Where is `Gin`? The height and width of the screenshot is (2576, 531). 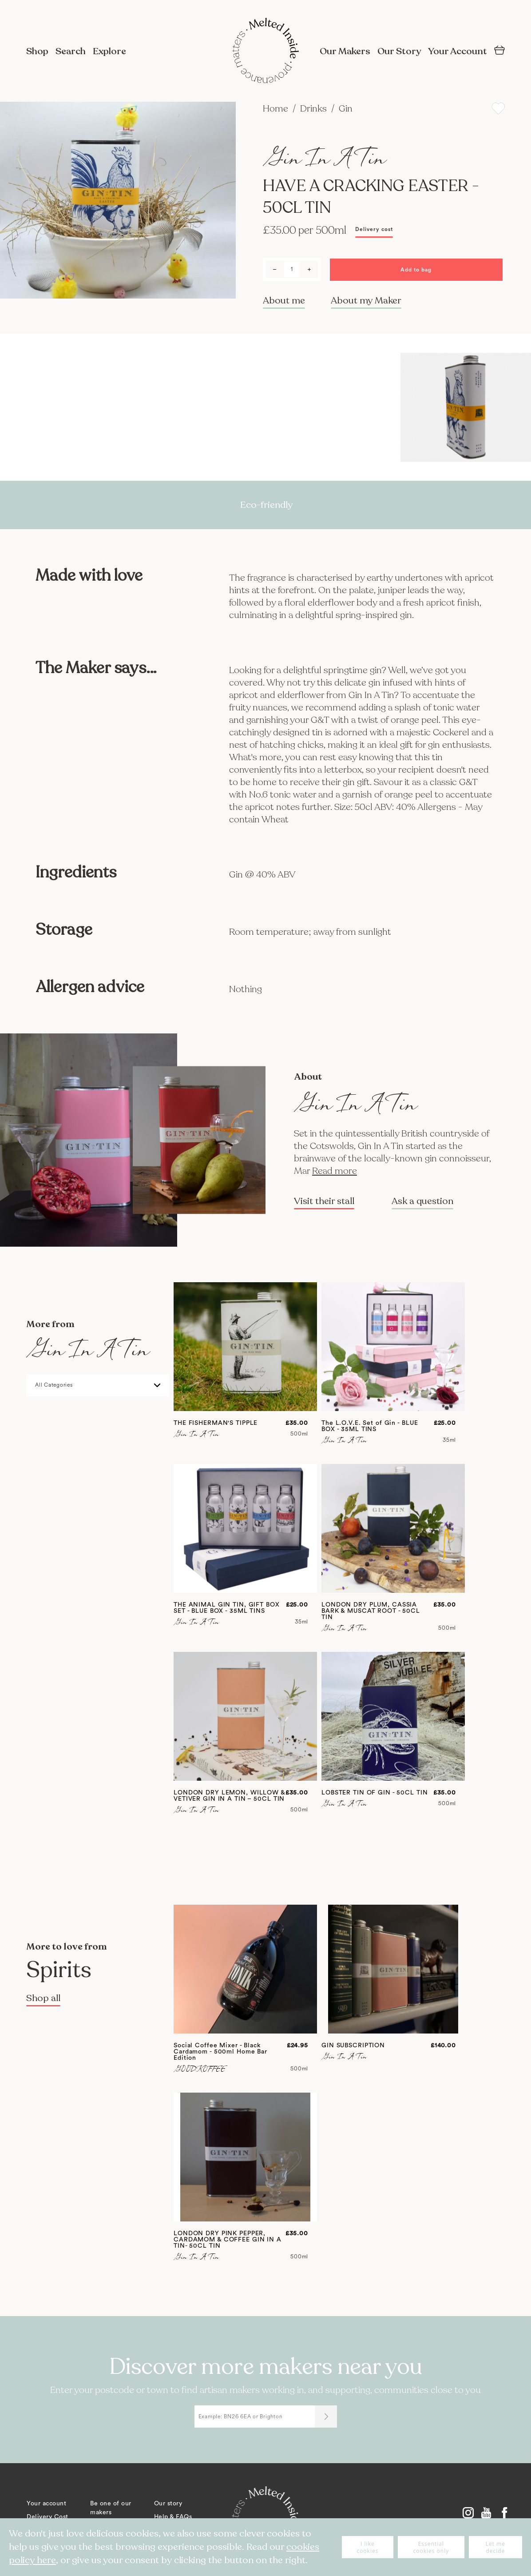
Gin is located at coordinates (346, 108).